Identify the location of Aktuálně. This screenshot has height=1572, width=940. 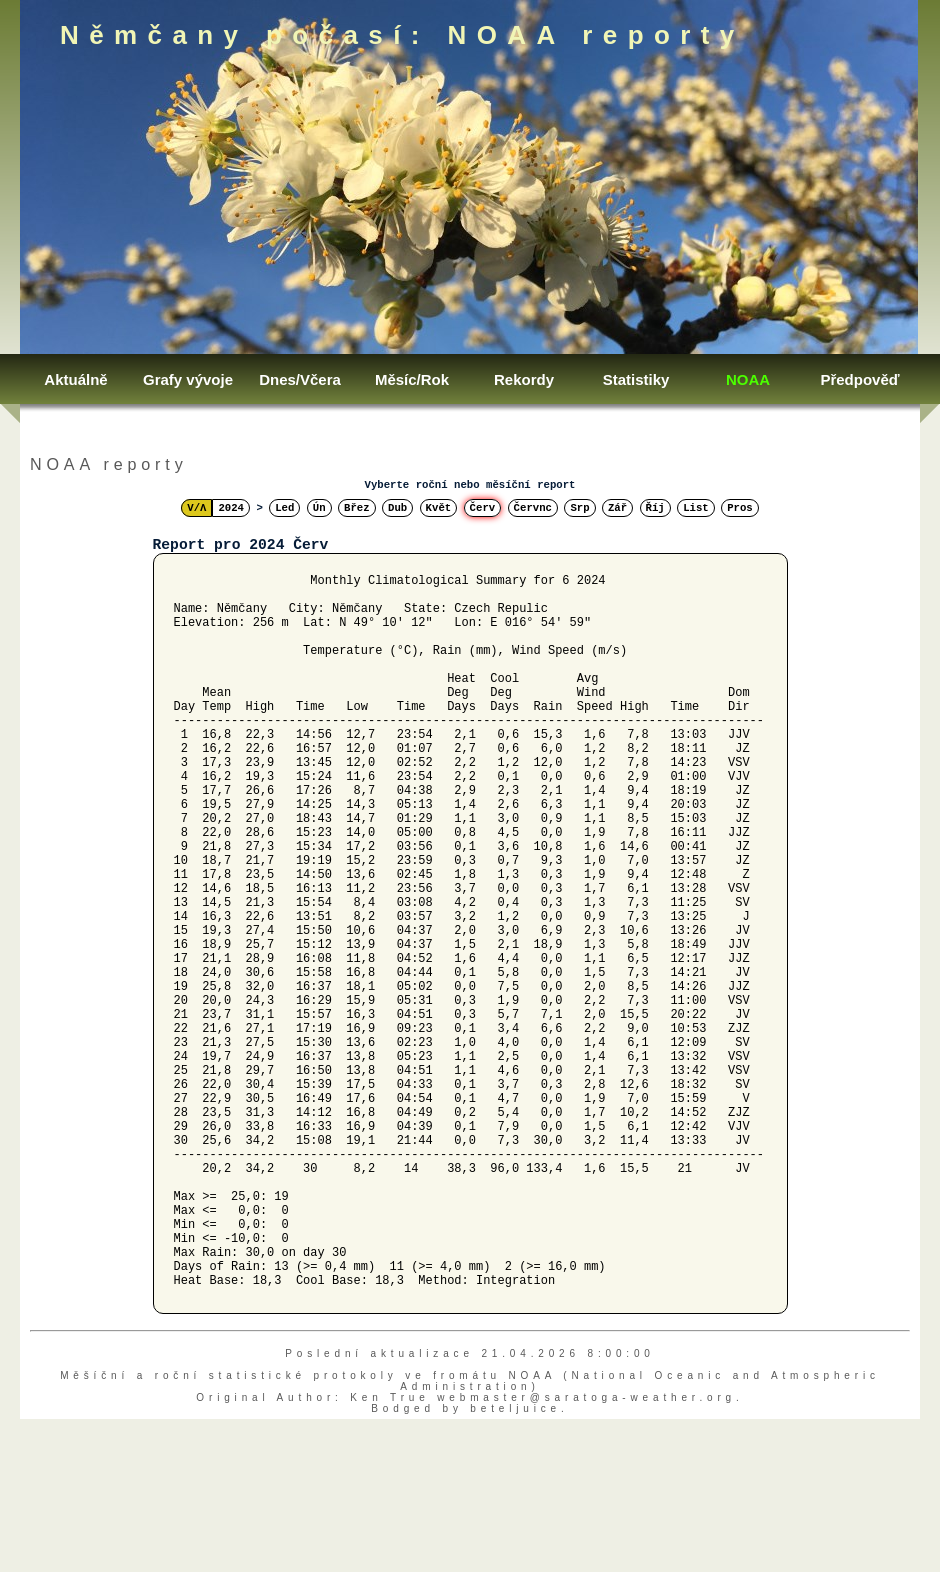
(75, 379).